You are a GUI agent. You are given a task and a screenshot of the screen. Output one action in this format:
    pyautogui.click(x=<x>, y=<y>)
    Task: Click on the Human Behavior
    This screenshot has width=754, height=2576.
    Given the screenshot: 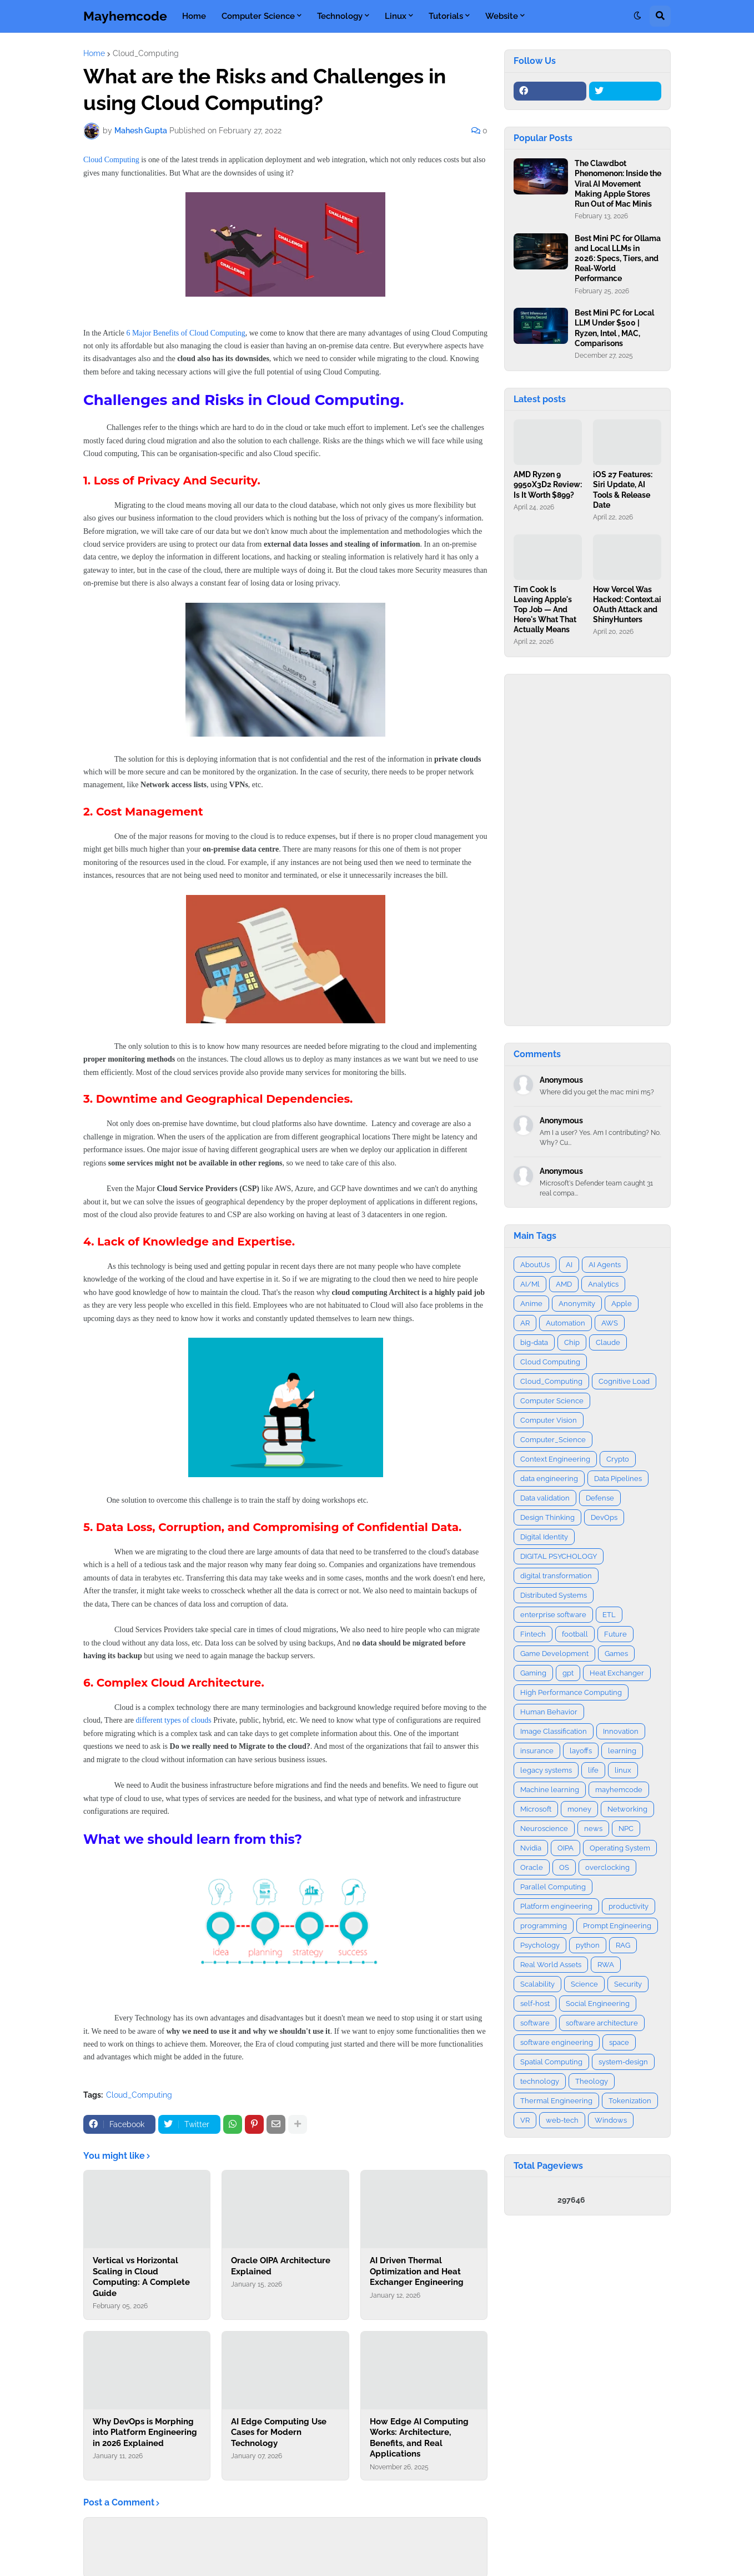 What is the action you would take?
    pyautogui.click(x=548, y=1712)
    